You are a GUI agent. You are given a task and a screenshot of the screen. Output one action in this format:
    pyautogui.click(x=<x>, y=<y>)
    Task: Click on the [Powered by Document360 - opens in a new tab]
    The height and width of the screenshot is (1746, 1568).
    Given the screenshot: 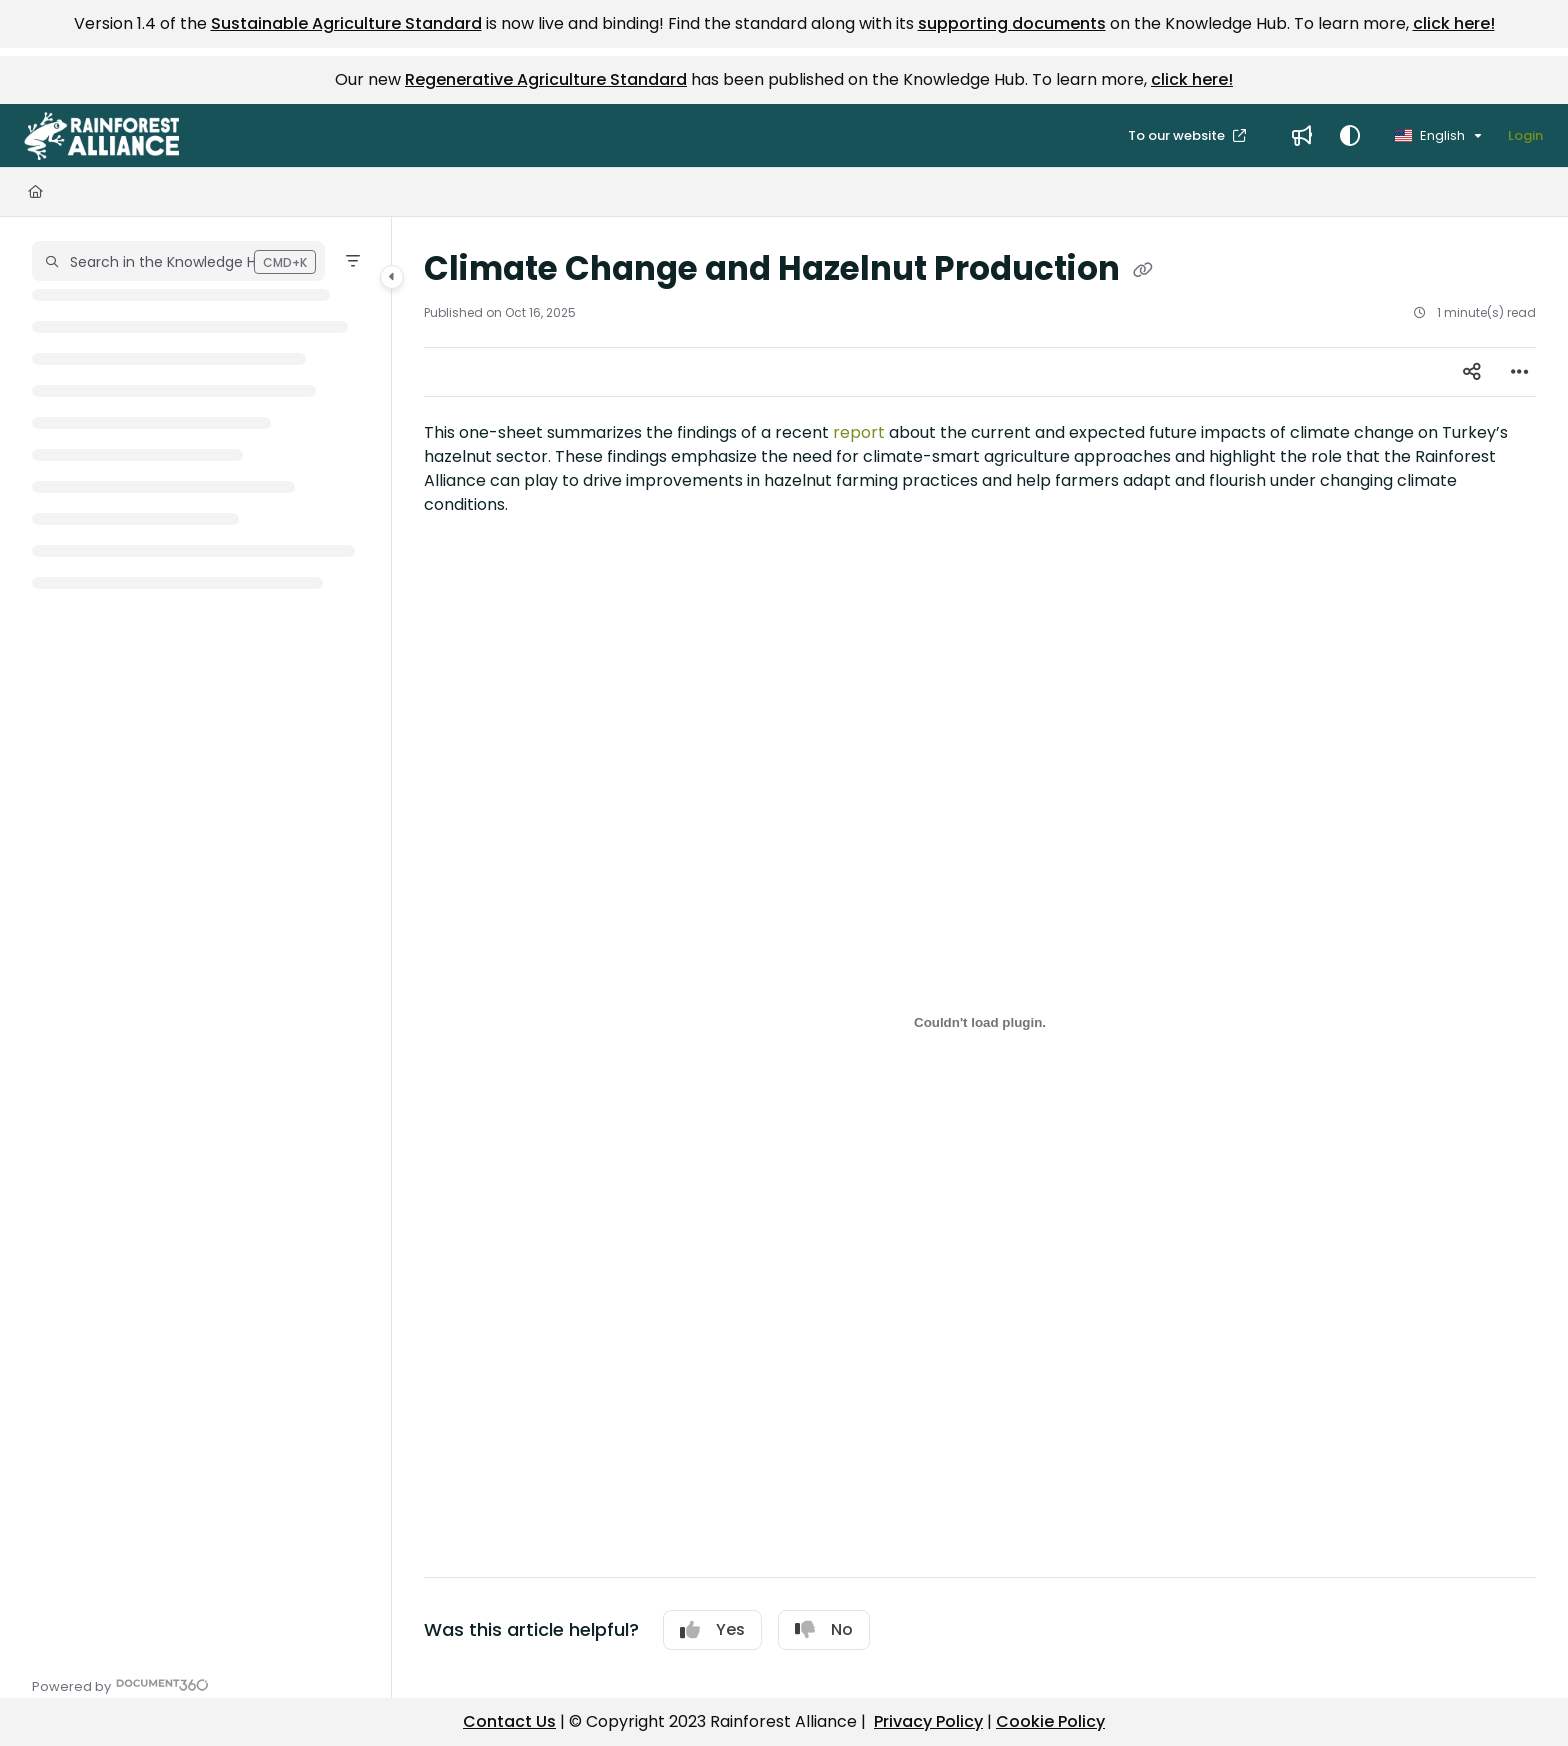 What is the action you would take?
    pyautogui.click(x=120, y=1684)
    